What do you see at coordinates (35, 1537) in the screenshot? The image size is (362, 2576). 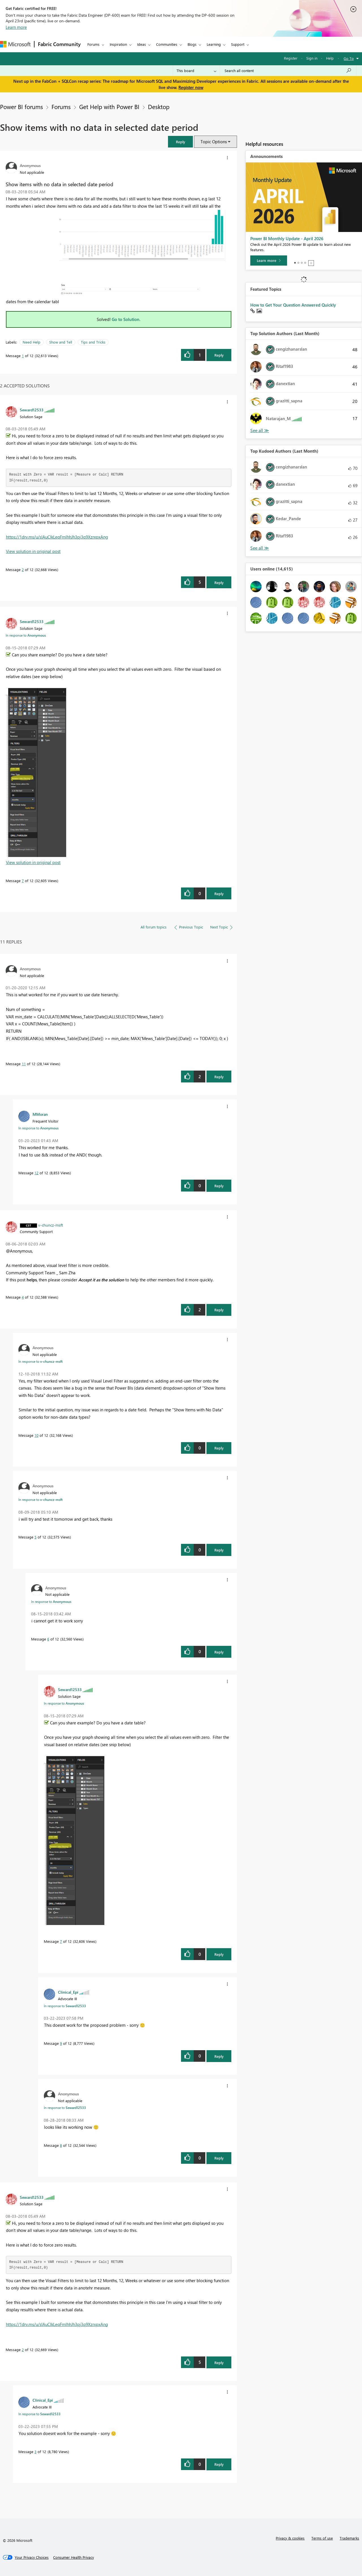 I see `5 [Message 5 of 12]` at bounding box center [35, 1537].